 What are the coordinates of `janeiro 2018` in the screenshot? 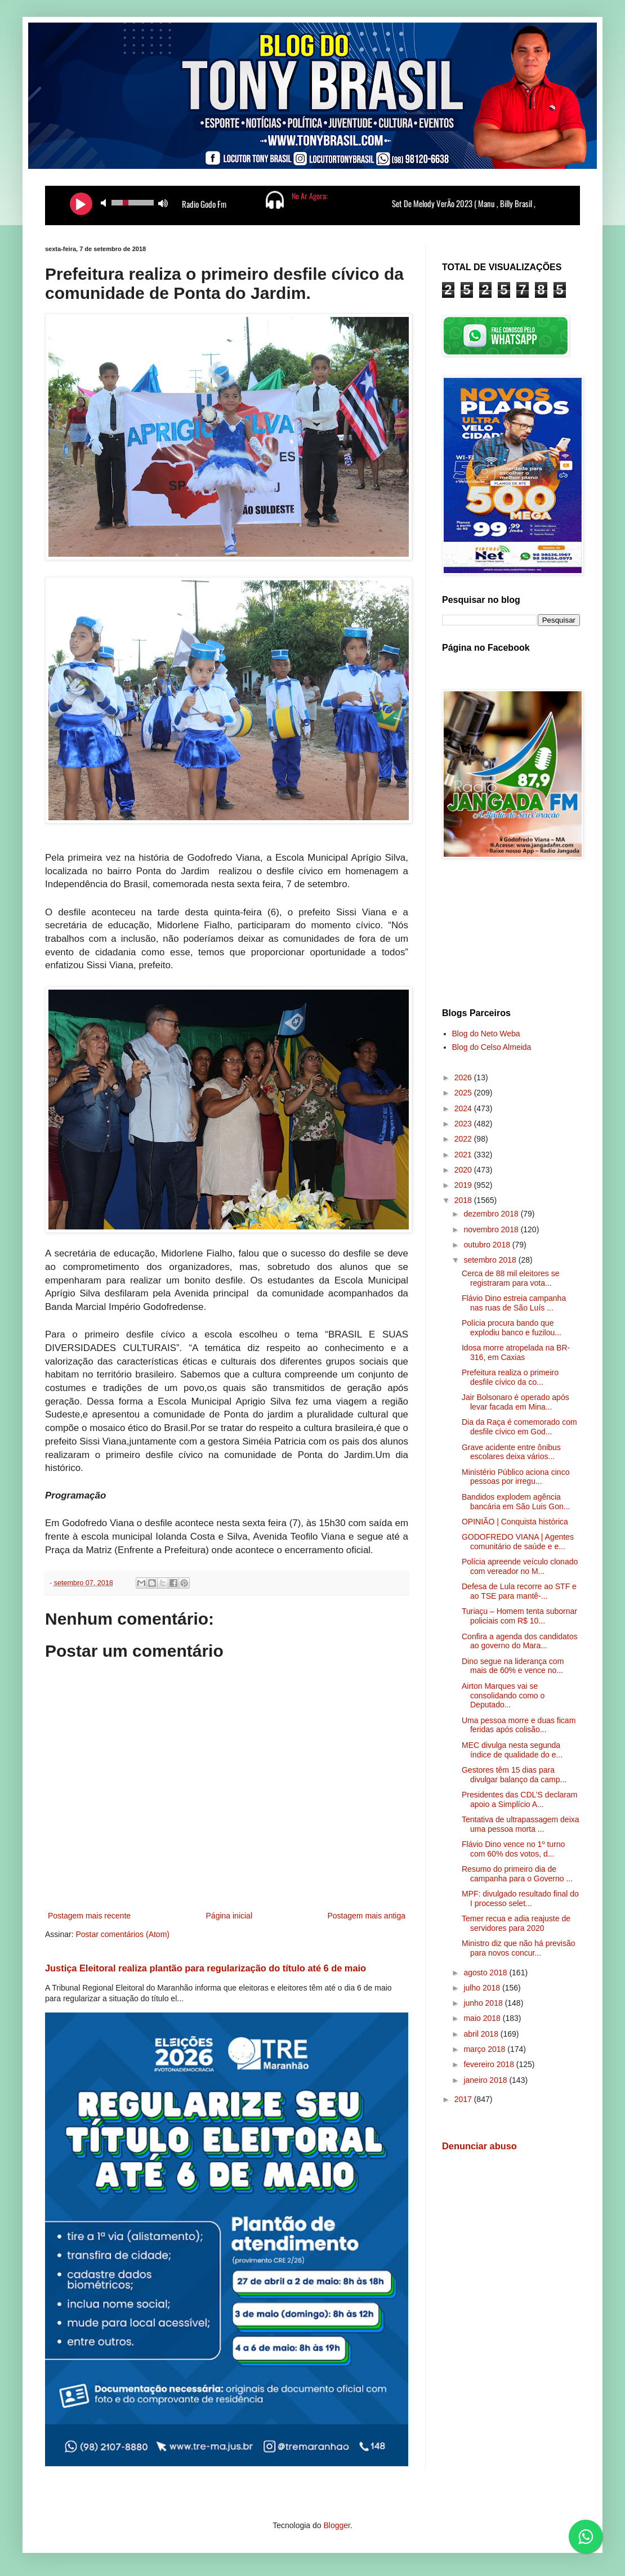 It's located at (486, 2080).